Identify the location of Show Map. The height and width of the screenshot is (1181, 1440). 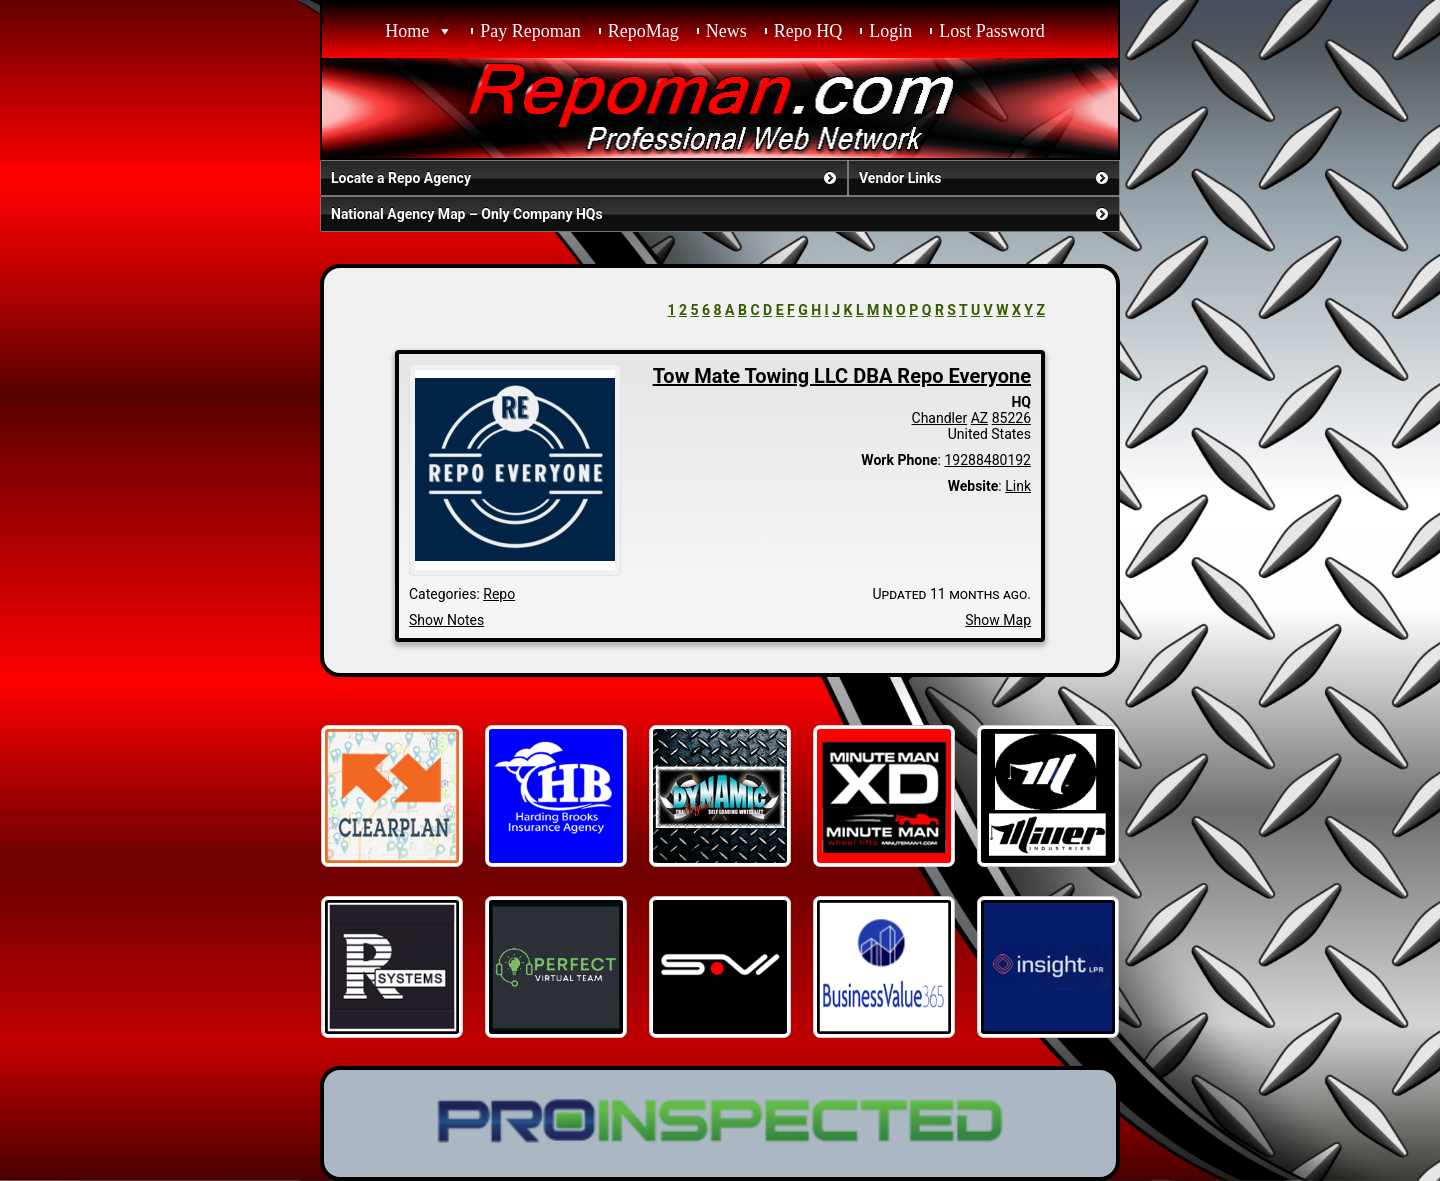
(998, 620).